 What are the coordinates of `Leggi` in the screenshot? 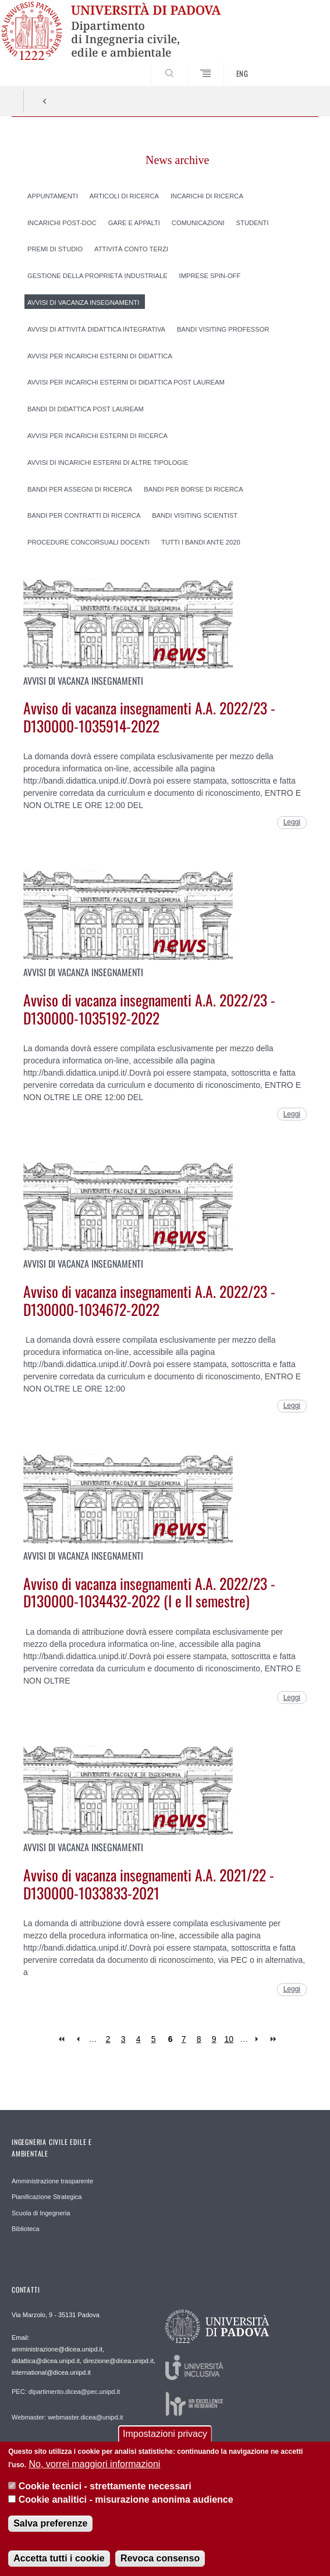 It's located at (291, 822).